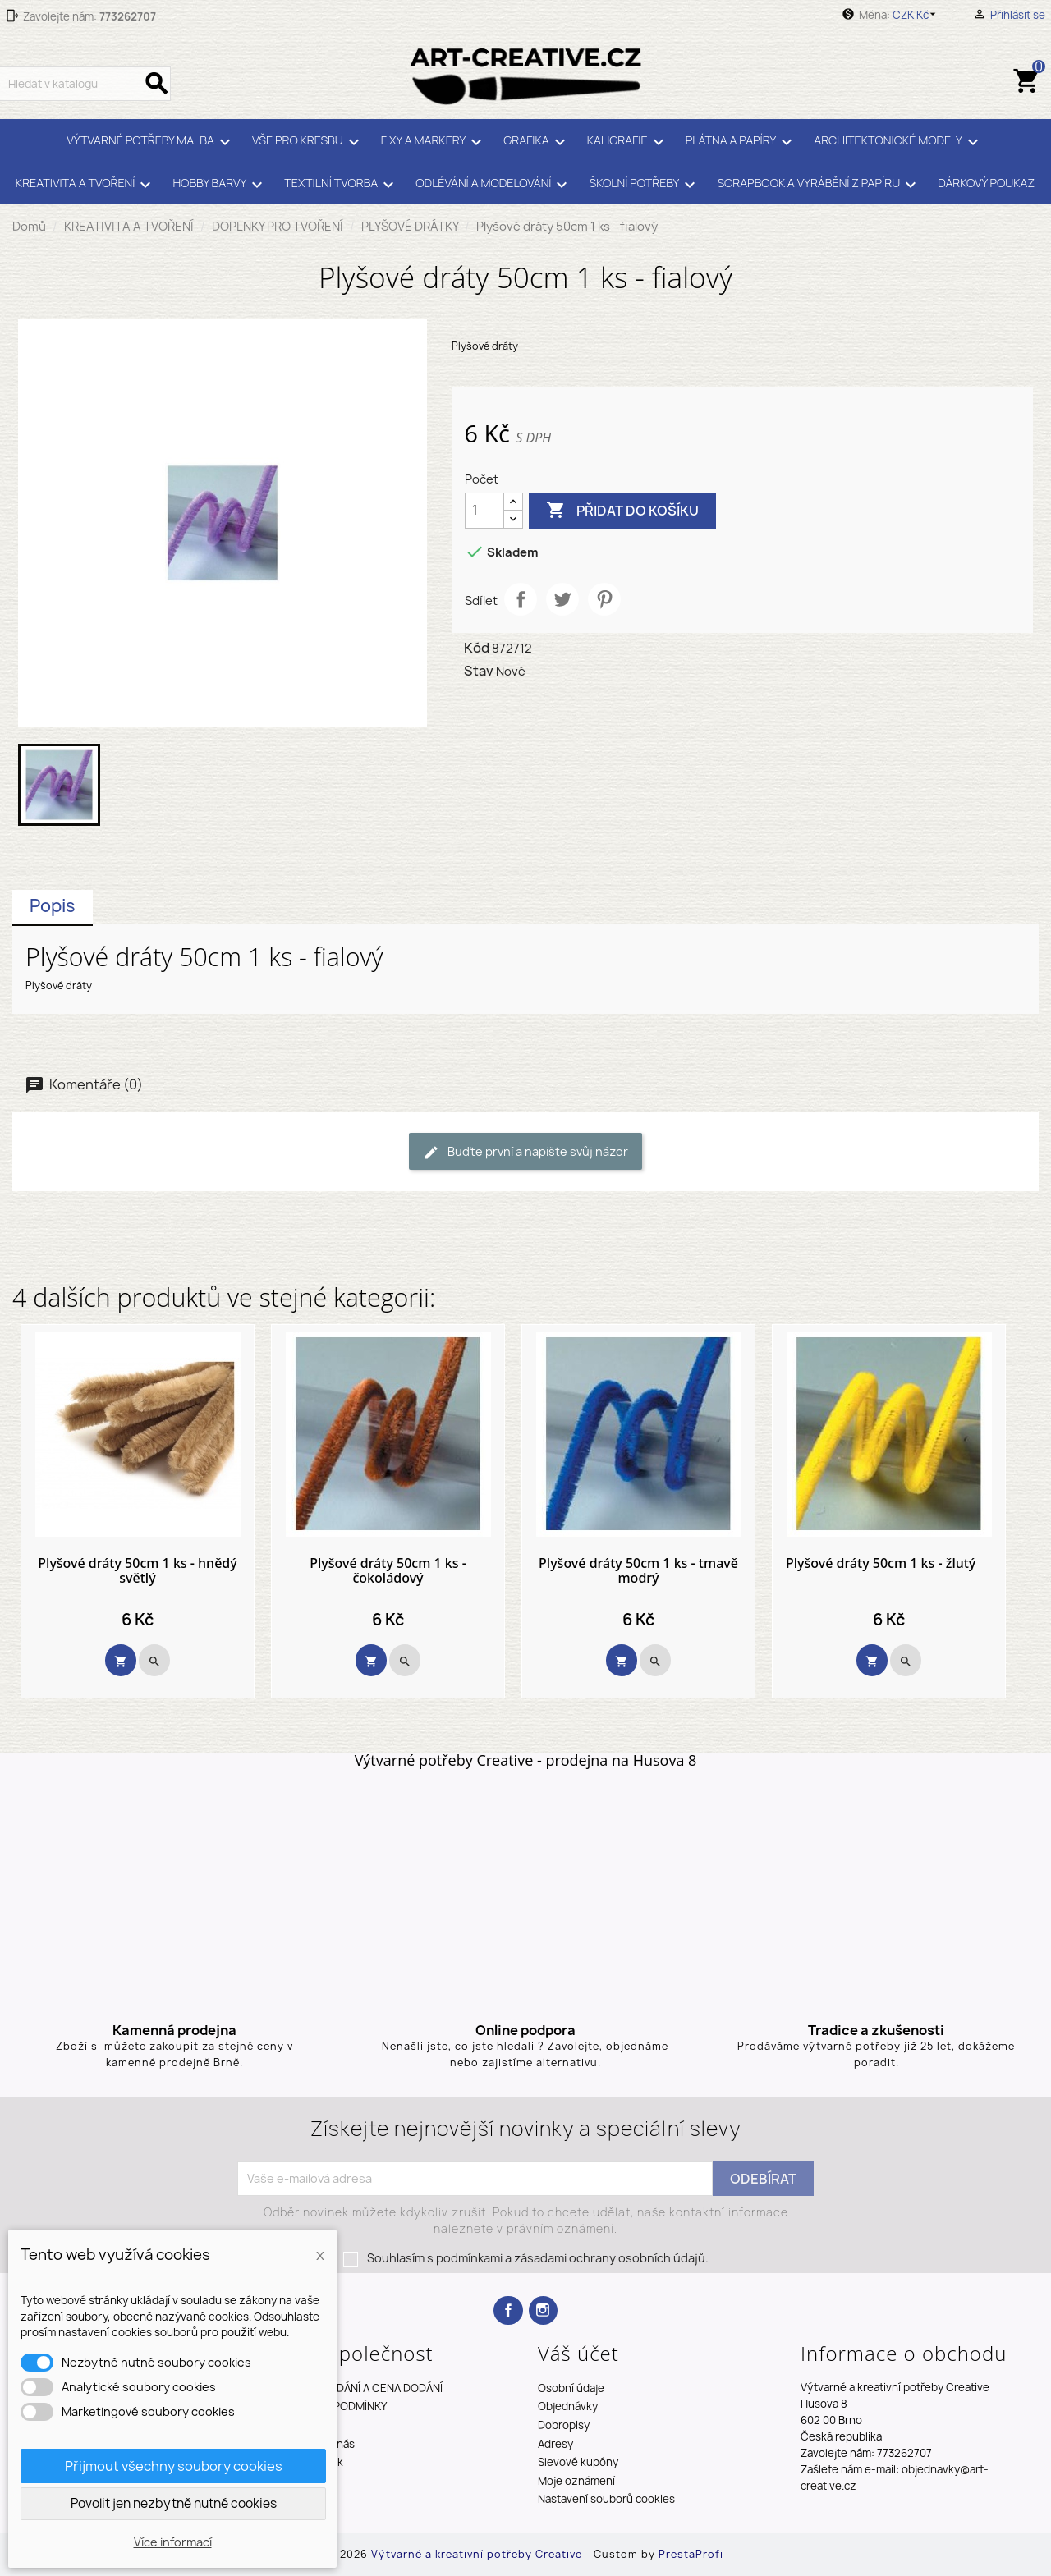  I want to click on Tweet, so click(562, 599).